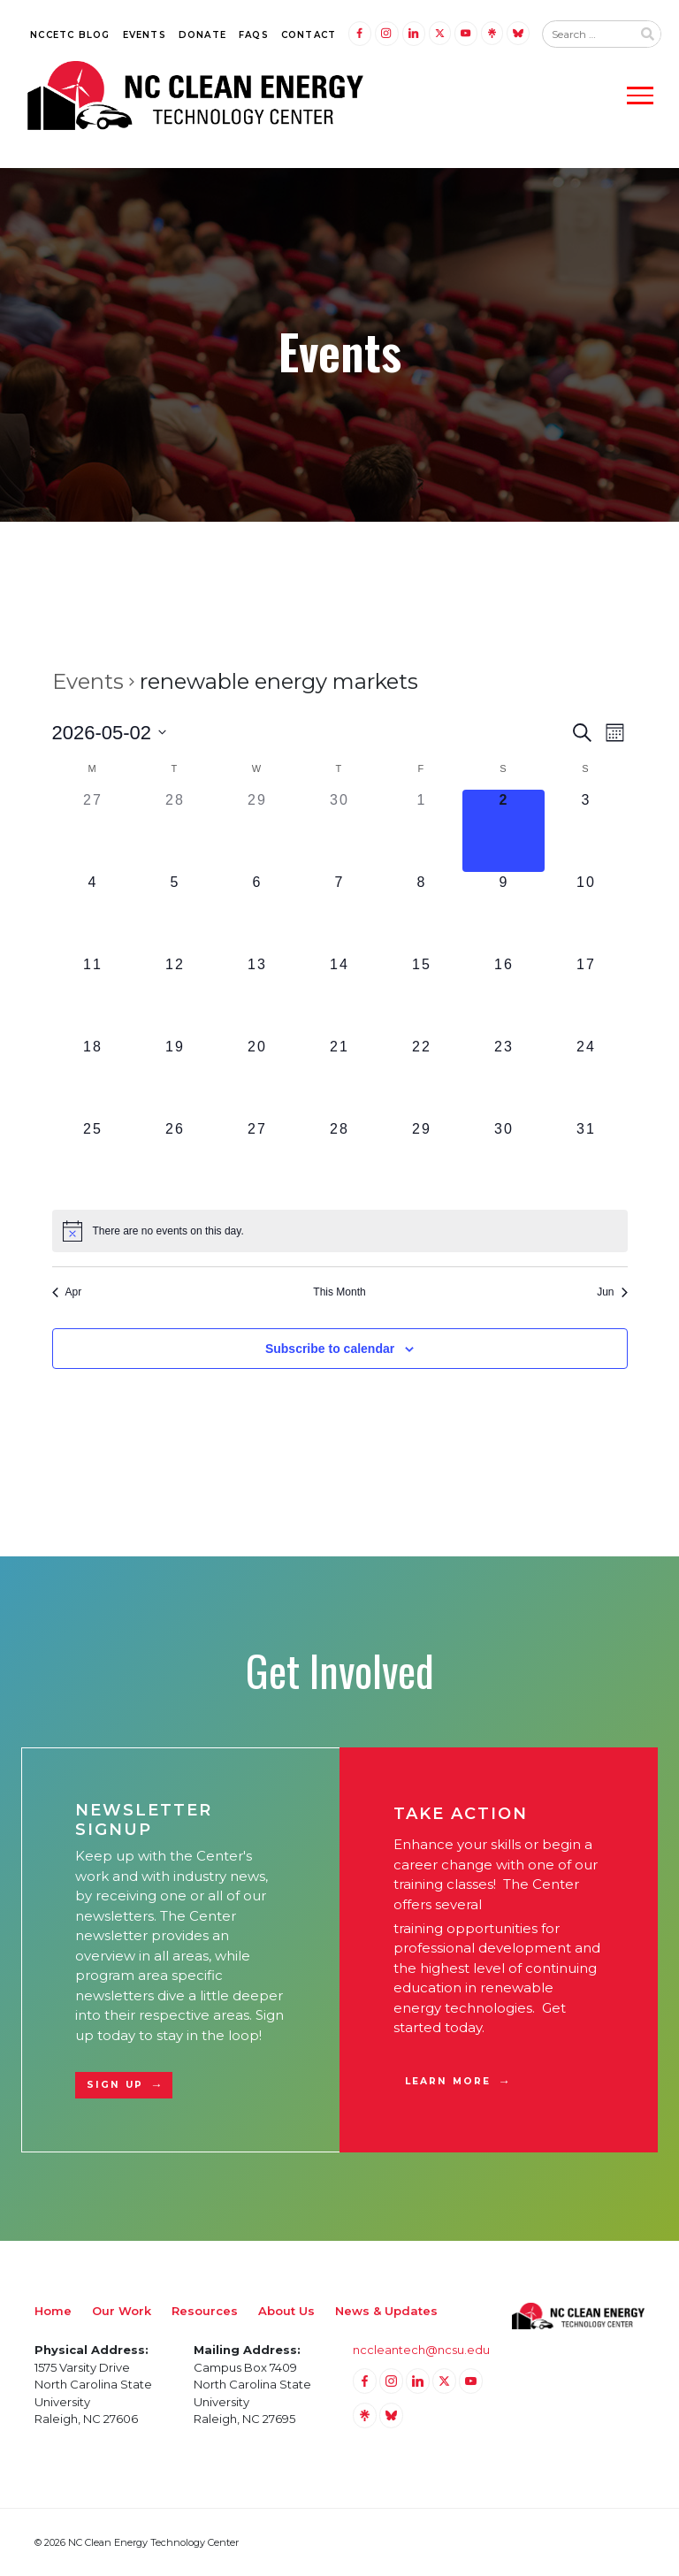  I want to click on Donate, so click(202, 35).